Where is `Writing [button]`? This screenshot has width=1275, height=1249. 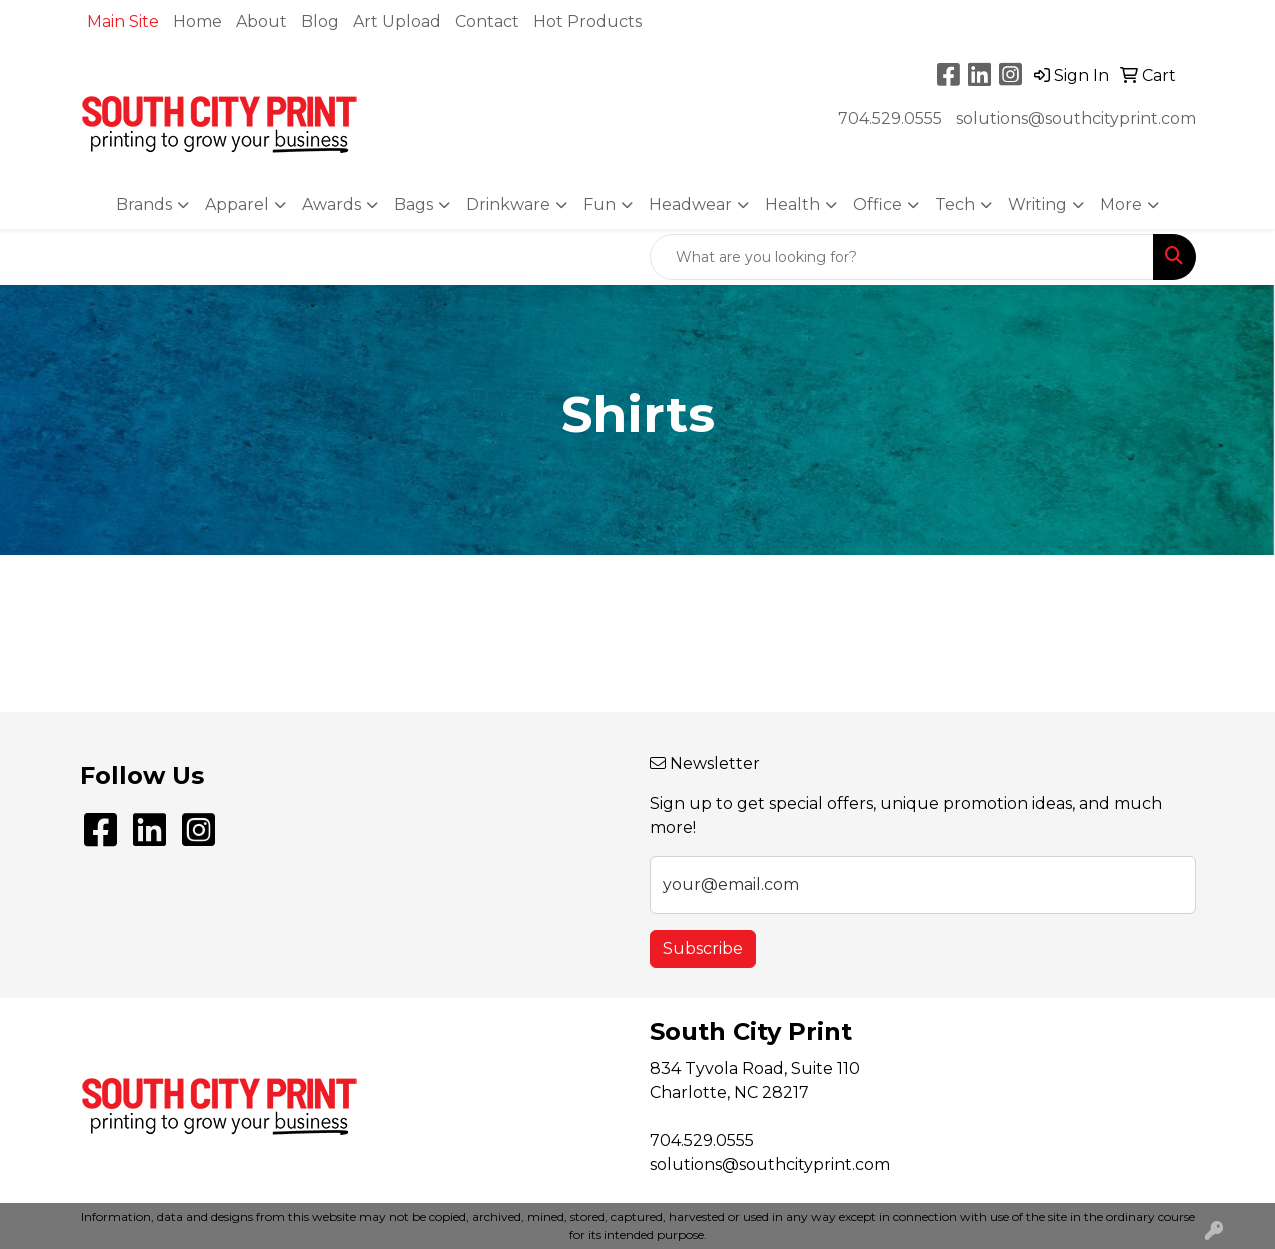 Writing [button] is located at coordinates (1037, 204).